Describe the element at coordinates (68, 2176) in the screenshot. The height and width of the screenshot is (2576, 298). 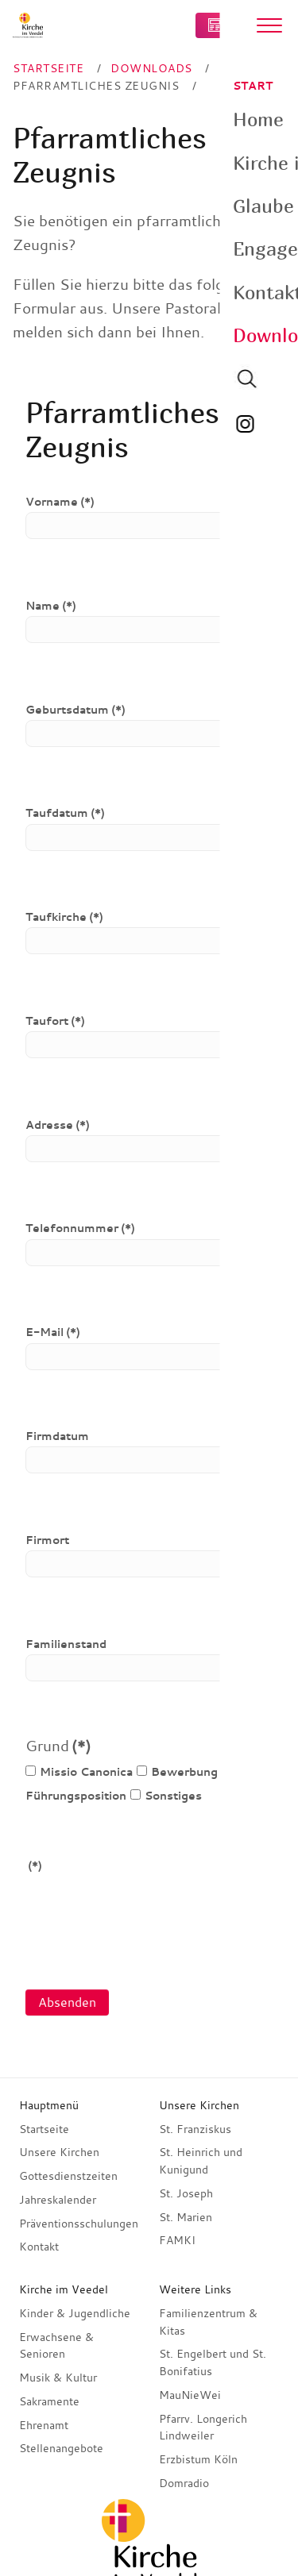
I see `Gottesdienstzeiten` at that location.